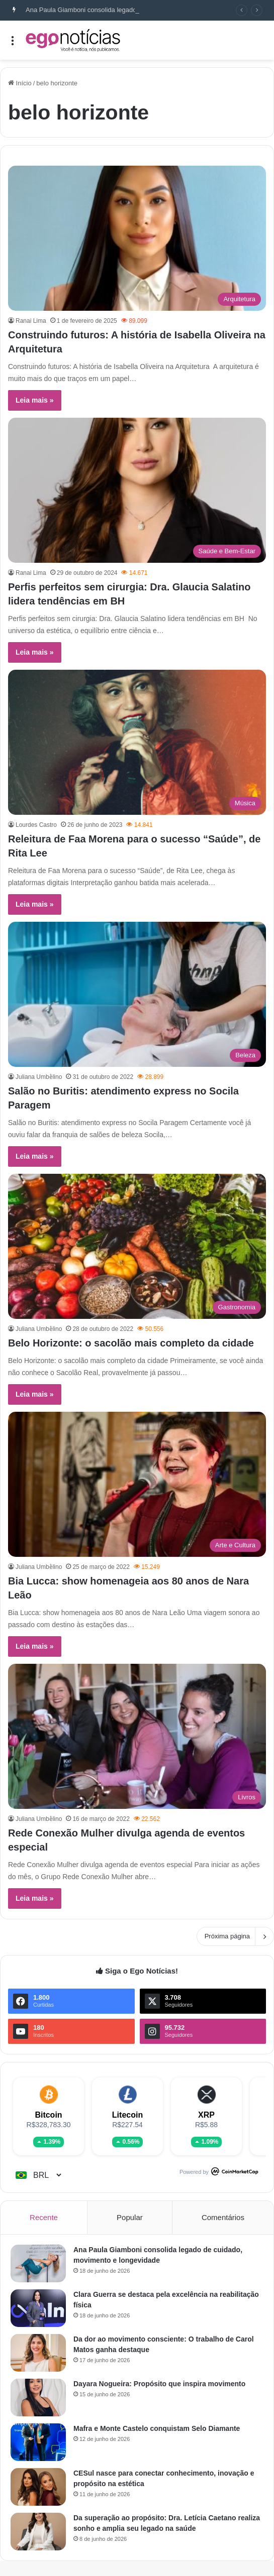 The width and height of the screenshot is (274, 2576). What do you see at coordinates (36, 824) in the screenshot?
I see `Lourdes Castro` at bounding box center [36, 824].